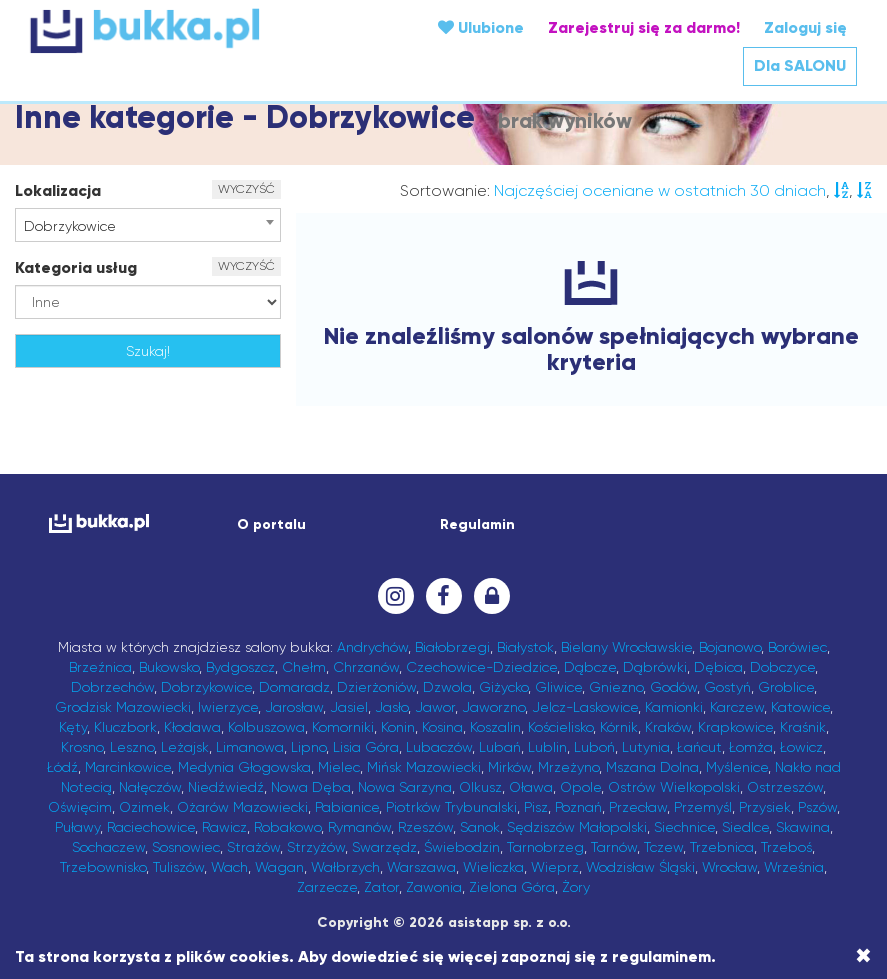  Describe the element at coordinates (735, 727) in the screenshot. I see `Krapkowice` at that location.